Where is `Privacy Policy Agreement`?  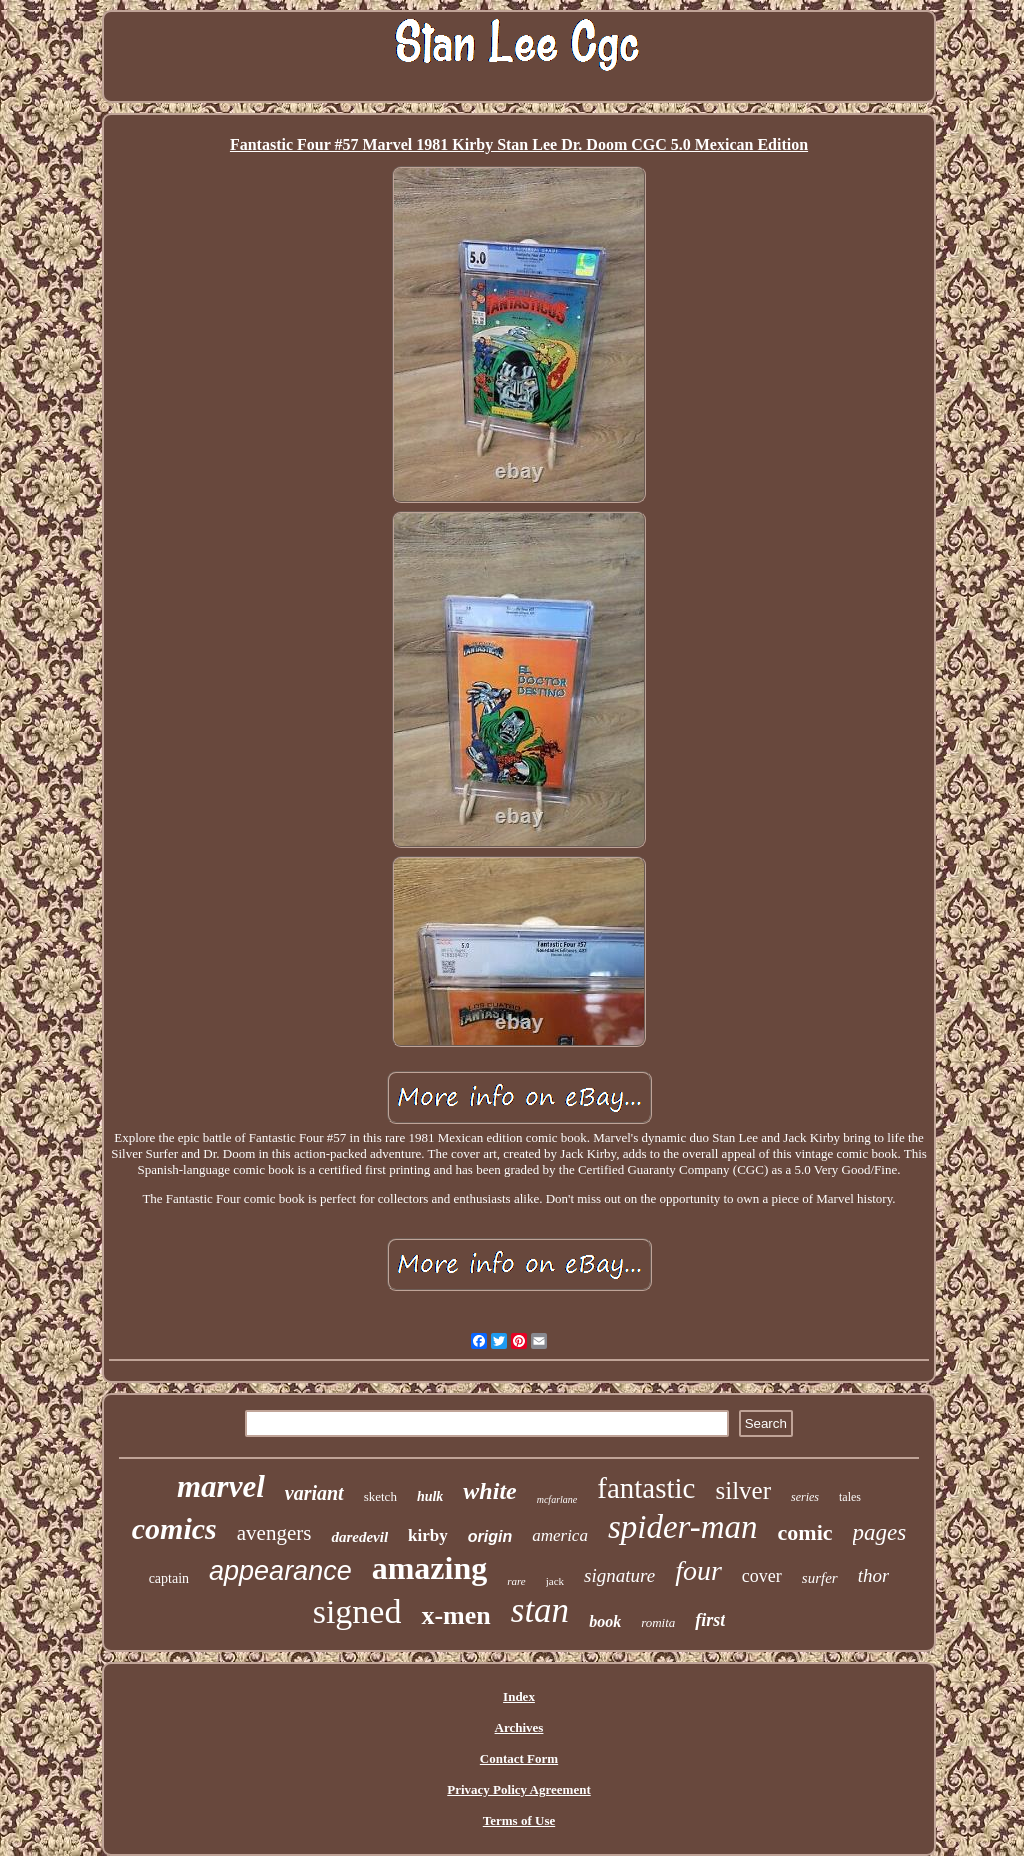
Privacy Policy Agreement is located at coordinates (518, 1789).